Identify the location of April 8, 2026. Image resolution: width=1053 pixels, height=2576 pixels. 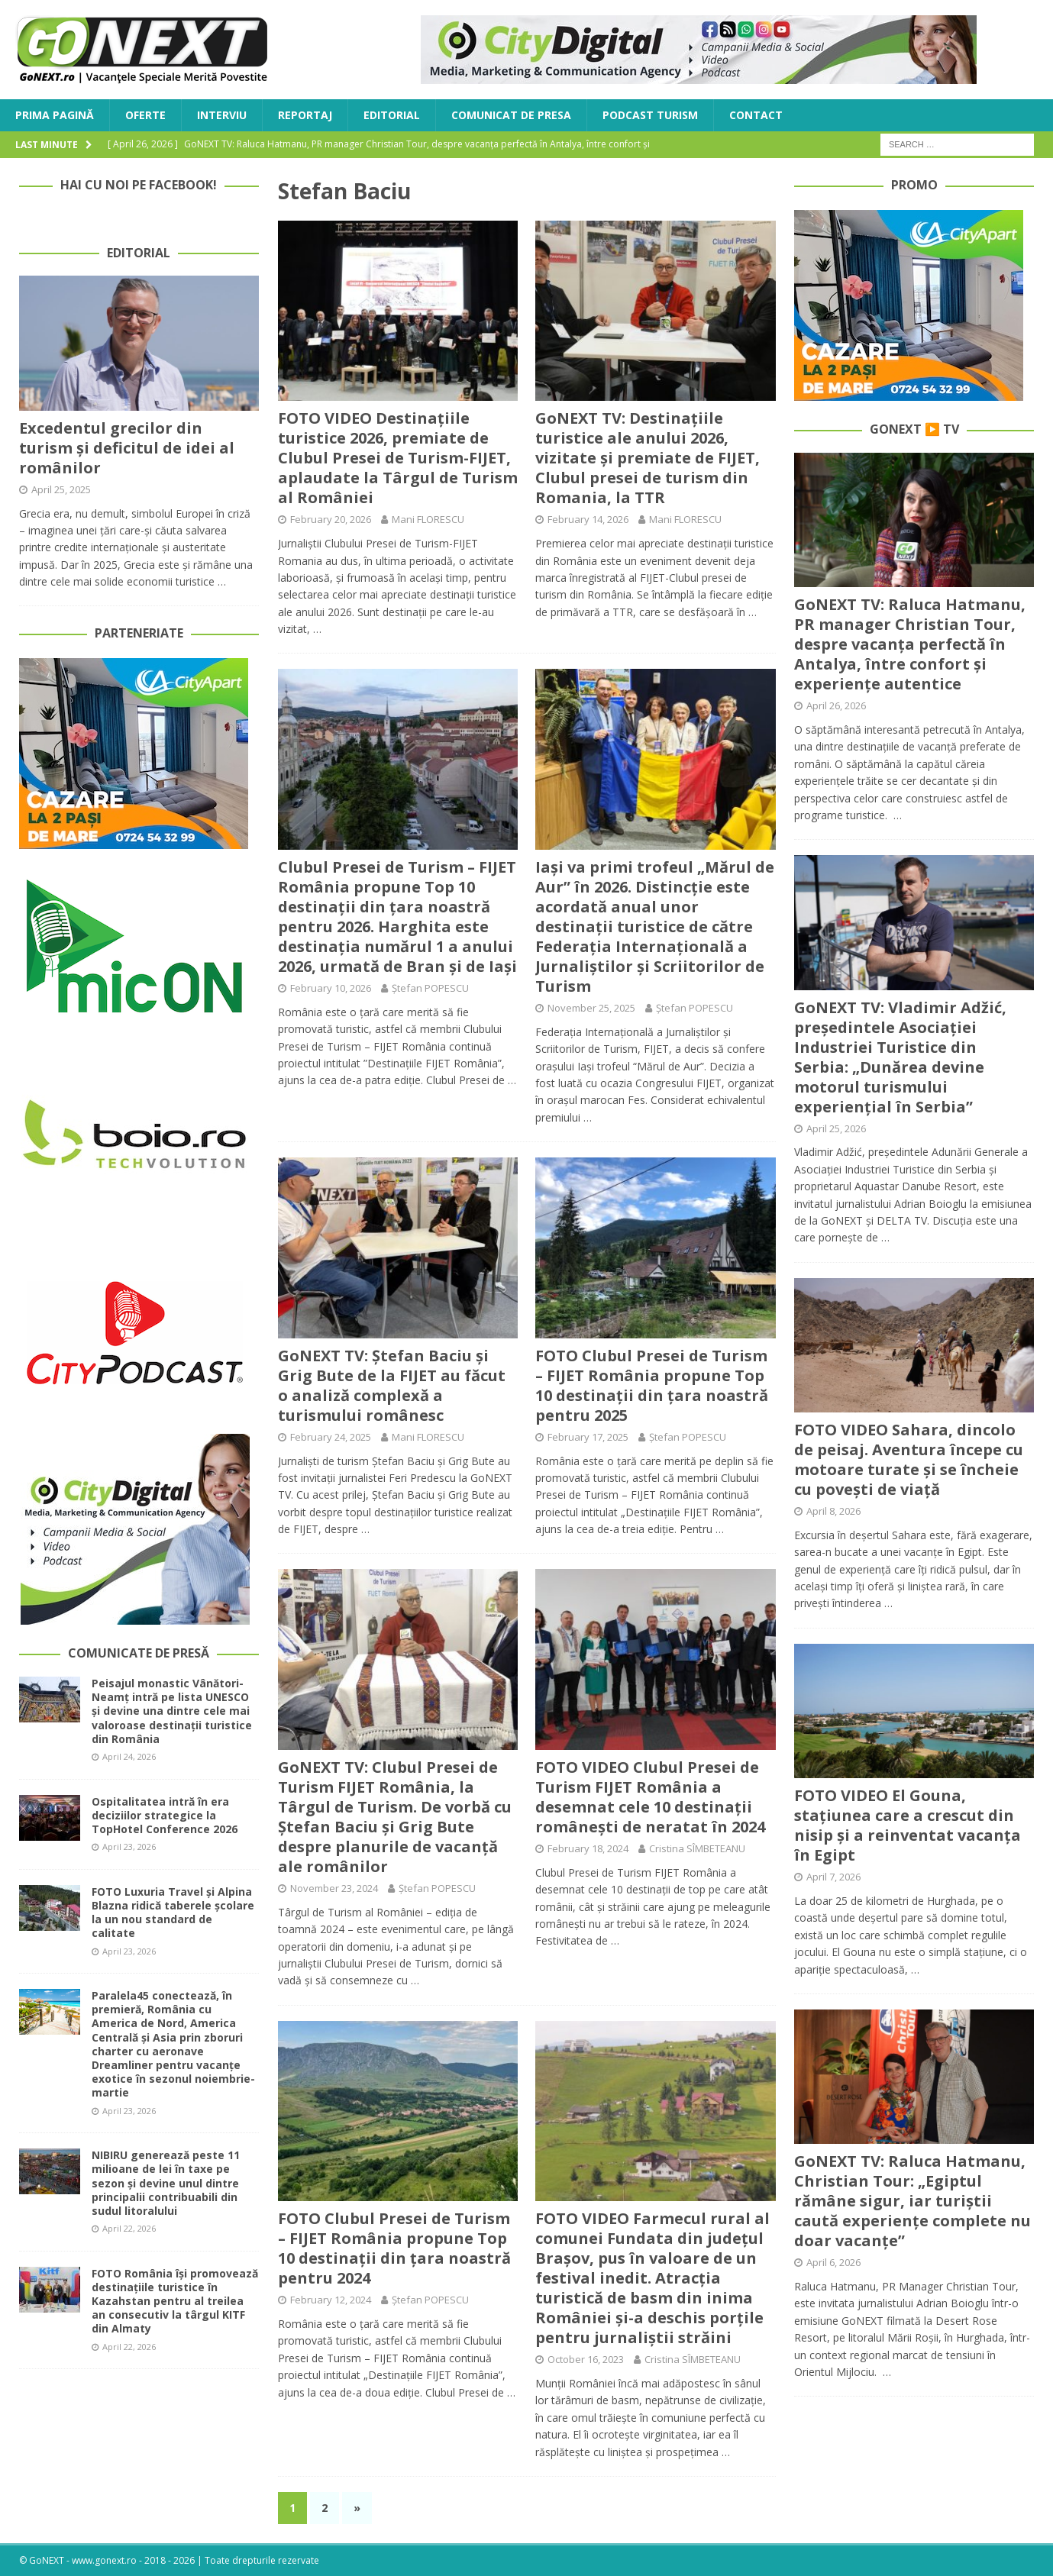
(833, 1511).